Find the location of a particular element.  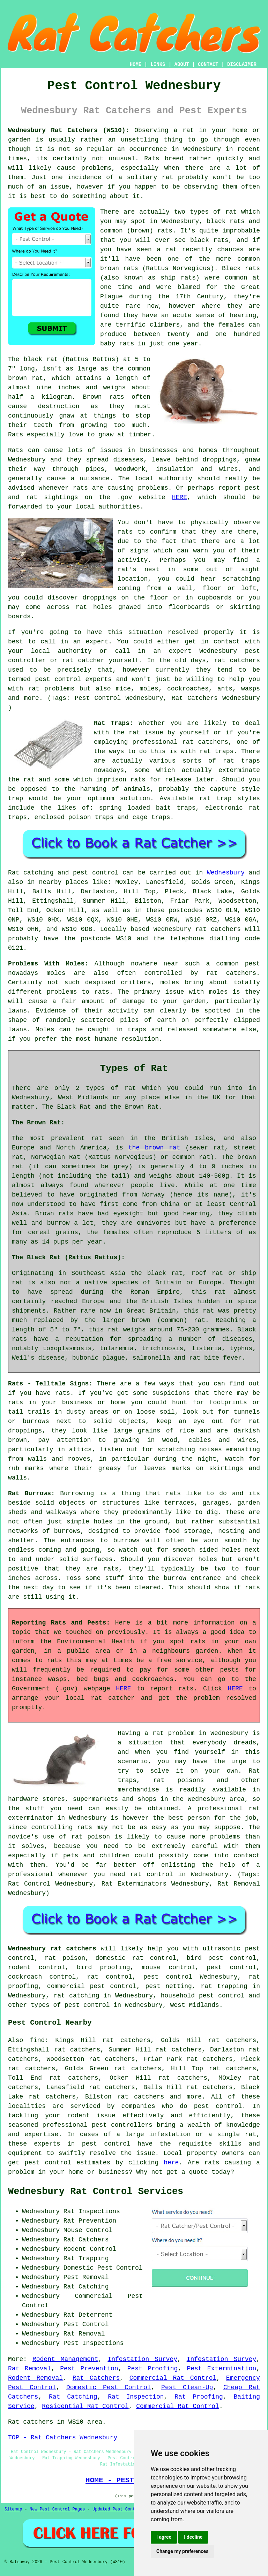

the brown rat is located at coordinates (154, 1147).